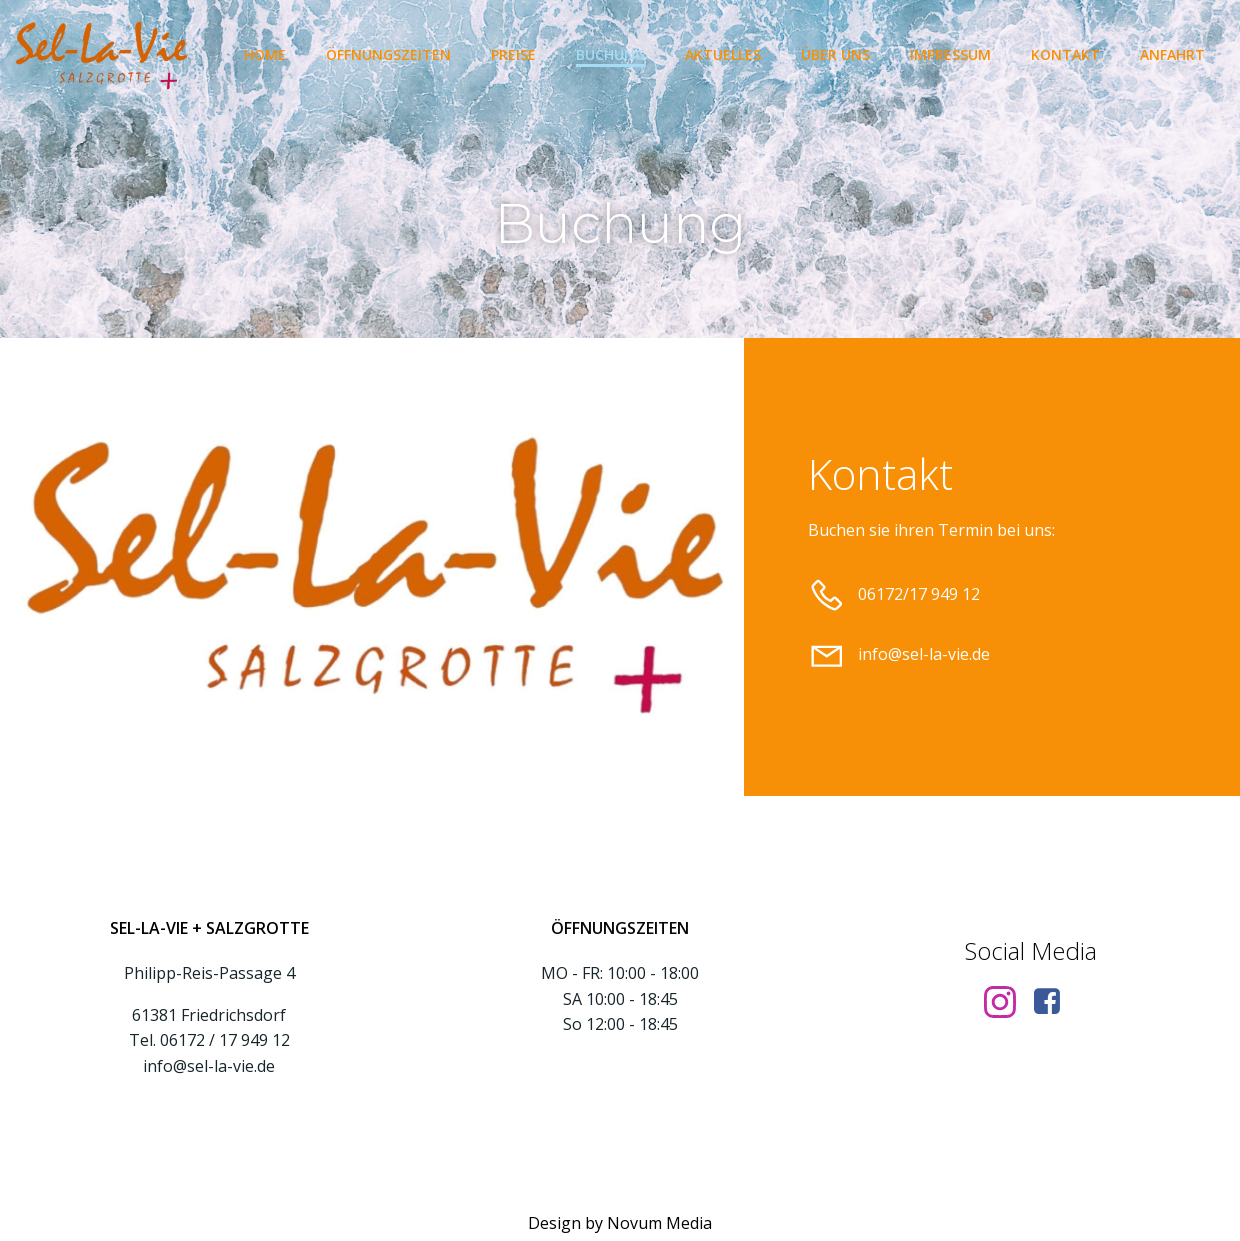 The image size is (1240, 1241). Describe the element at coordinates (265, 54) in the screenshot. I see `Home` at that location.